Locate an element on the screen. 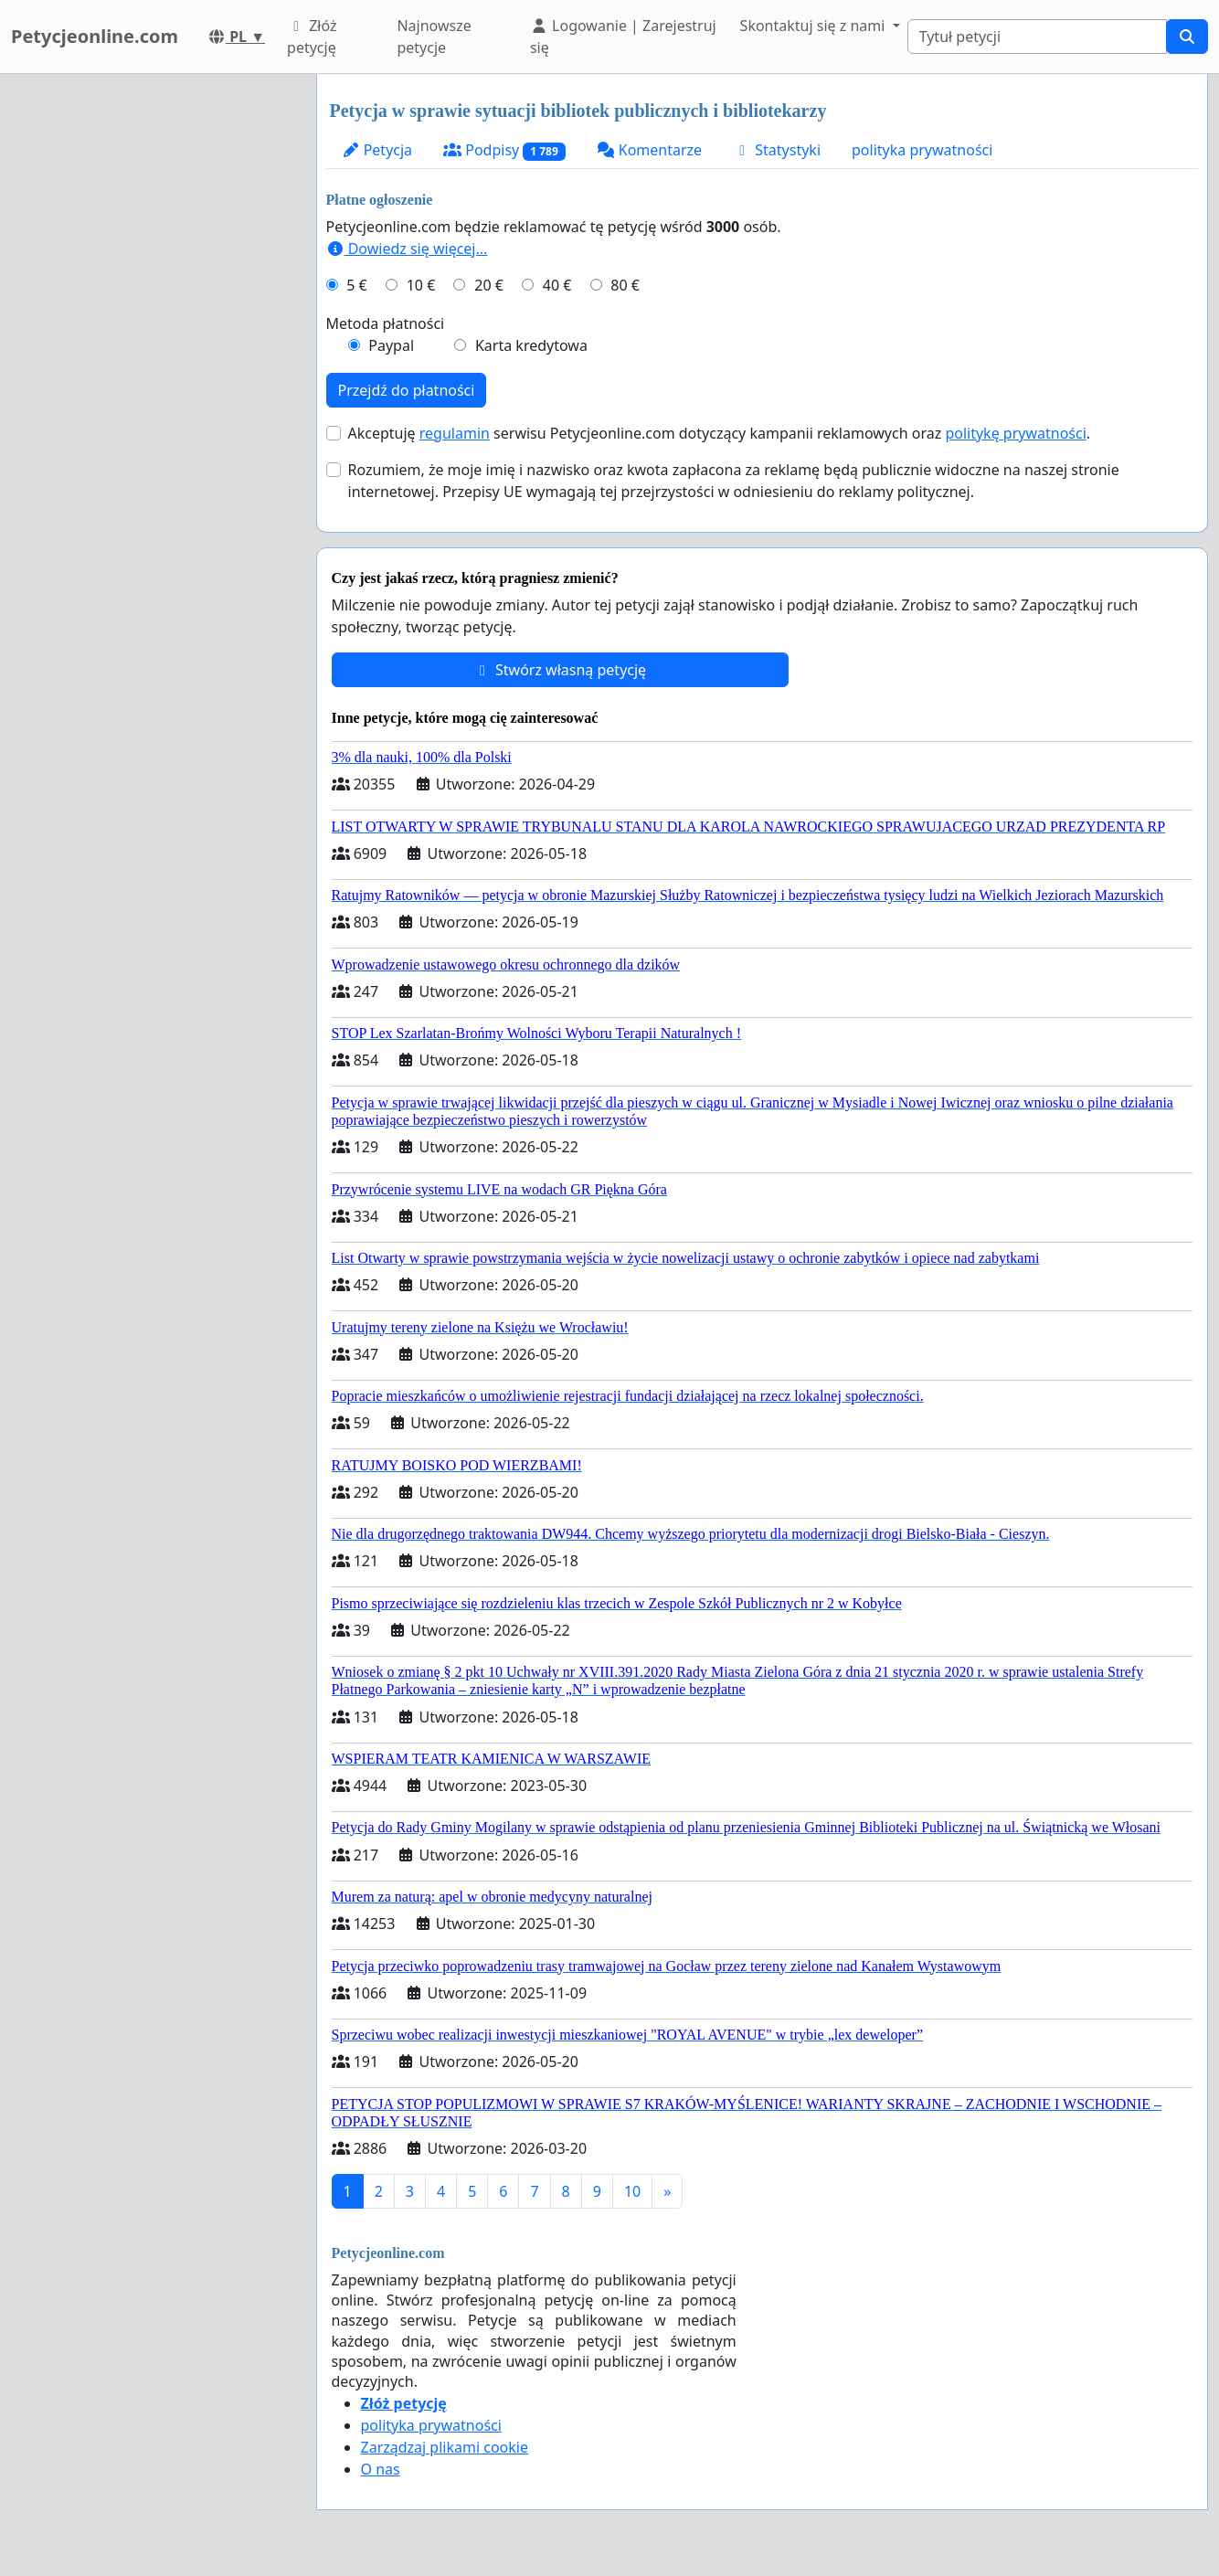 The width and height of the screenshot is (1219, 2576). 40 € is located at coordinates (557, 285).